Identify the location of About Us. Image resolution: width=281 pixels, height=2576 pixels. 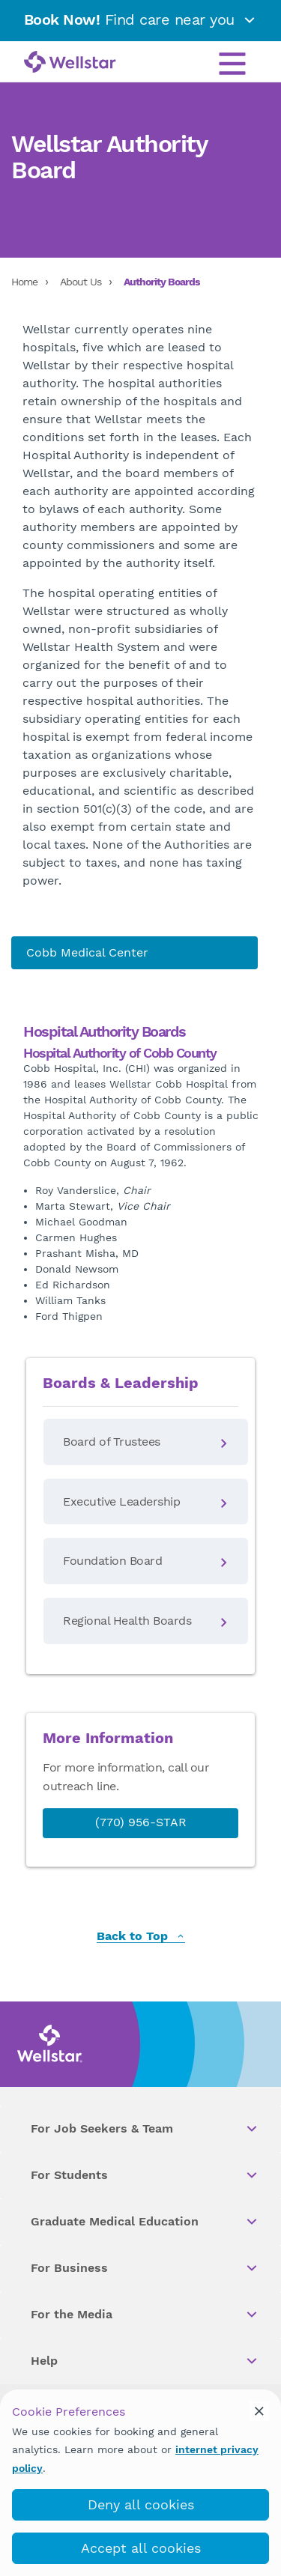
(80, 282).